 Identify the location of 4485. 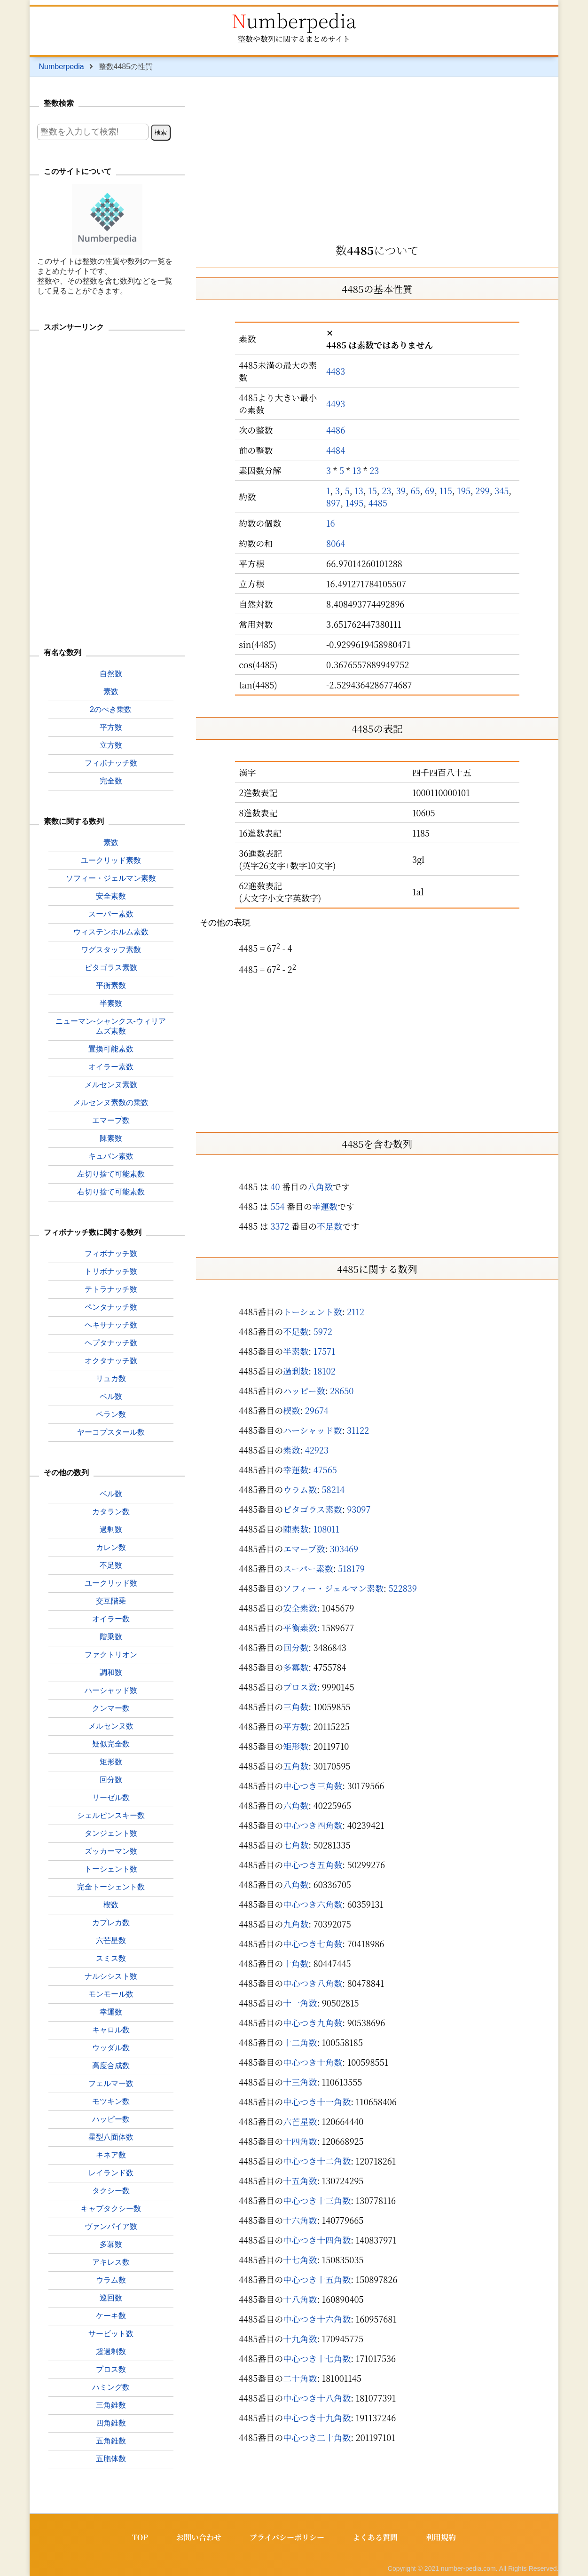
(377, 503).